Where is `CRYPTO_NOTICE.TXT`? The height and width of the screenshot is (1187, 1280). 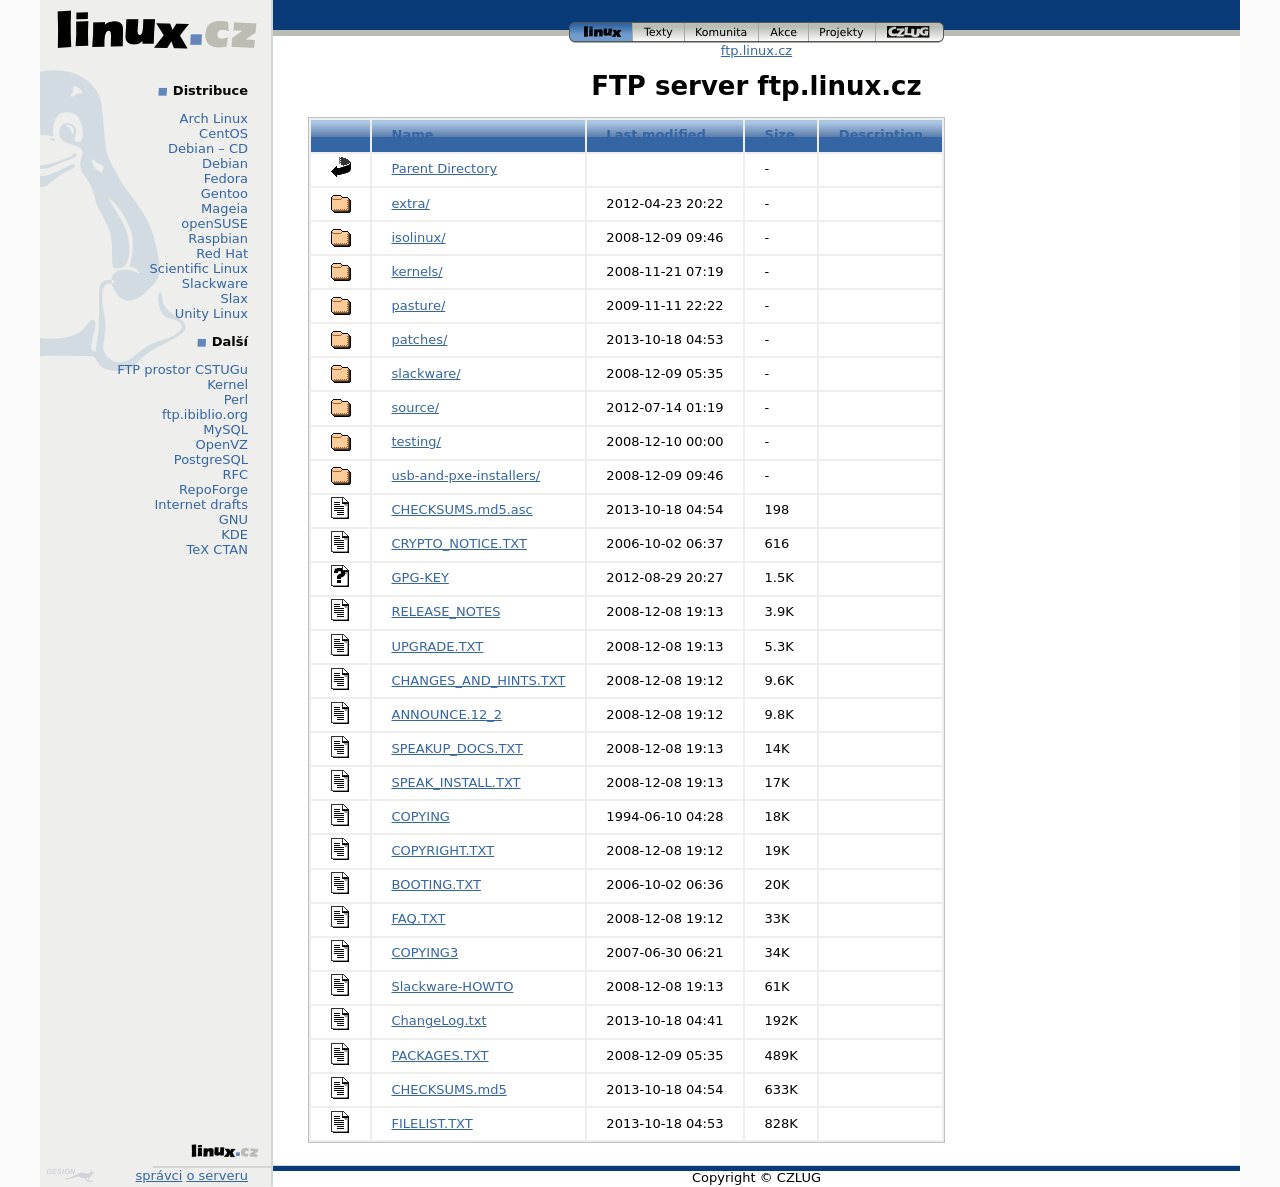
CRYPTO_NOTICE.TXT is located at coordinates (459, 543).